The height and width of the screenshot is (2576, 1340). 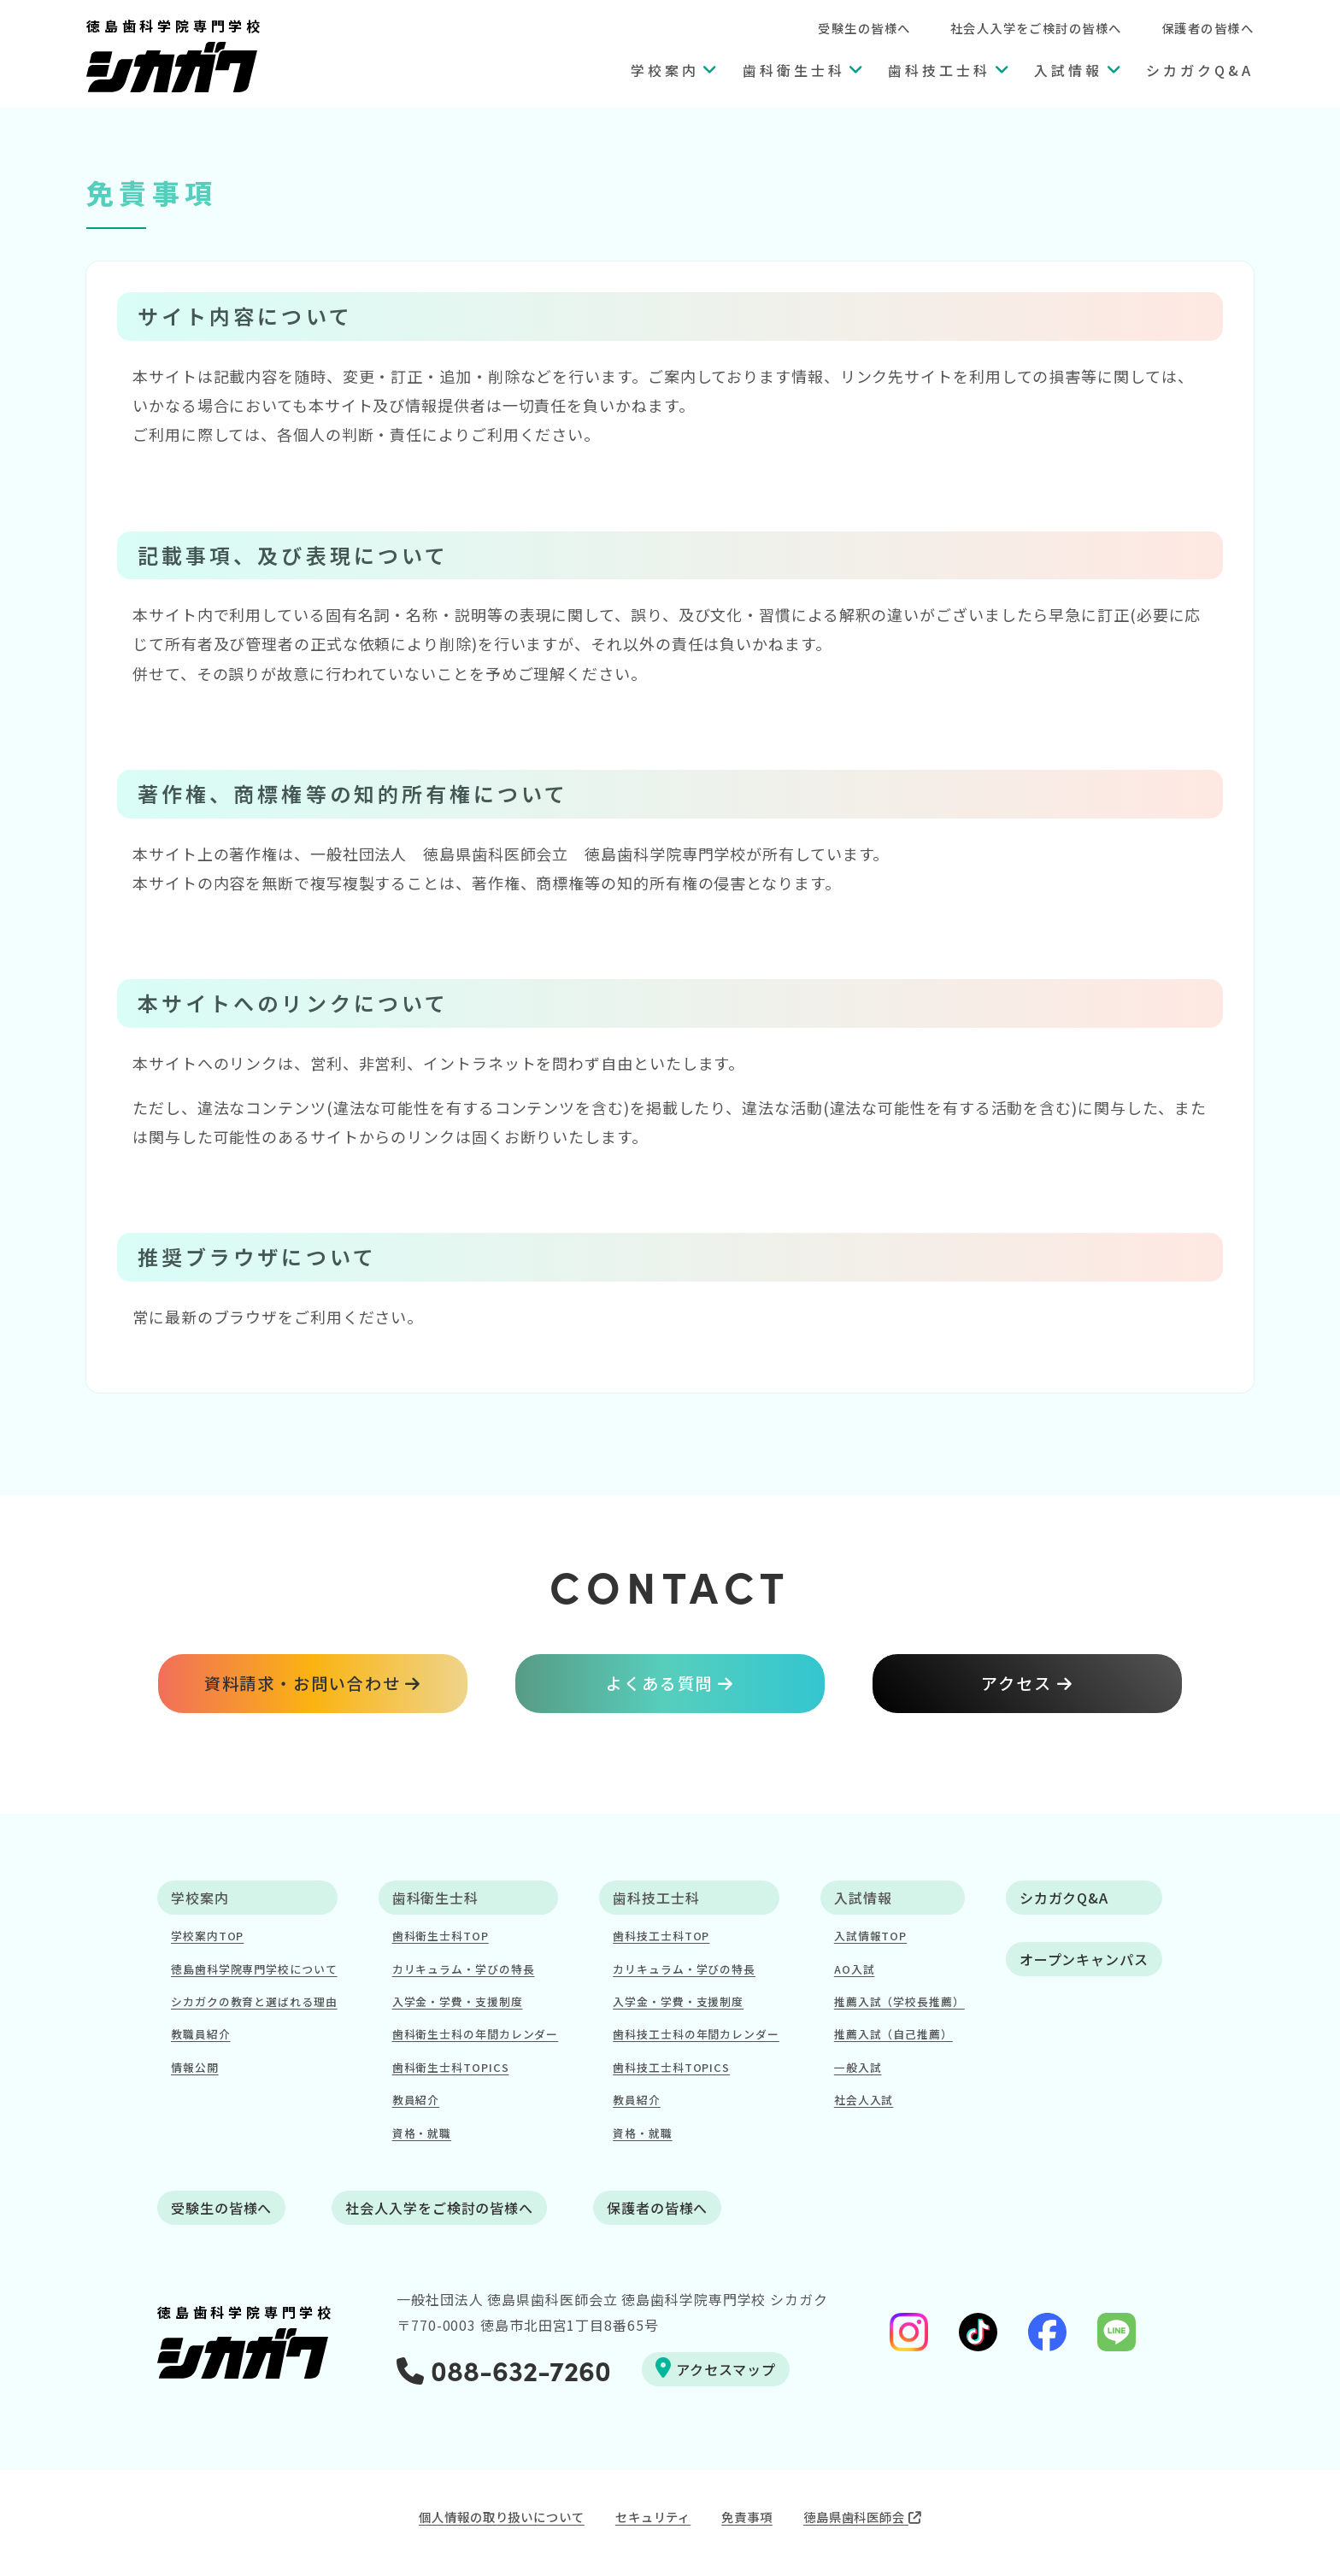 I want to click on 歯科衛生士科TOP, so click(x=440, y=1936).